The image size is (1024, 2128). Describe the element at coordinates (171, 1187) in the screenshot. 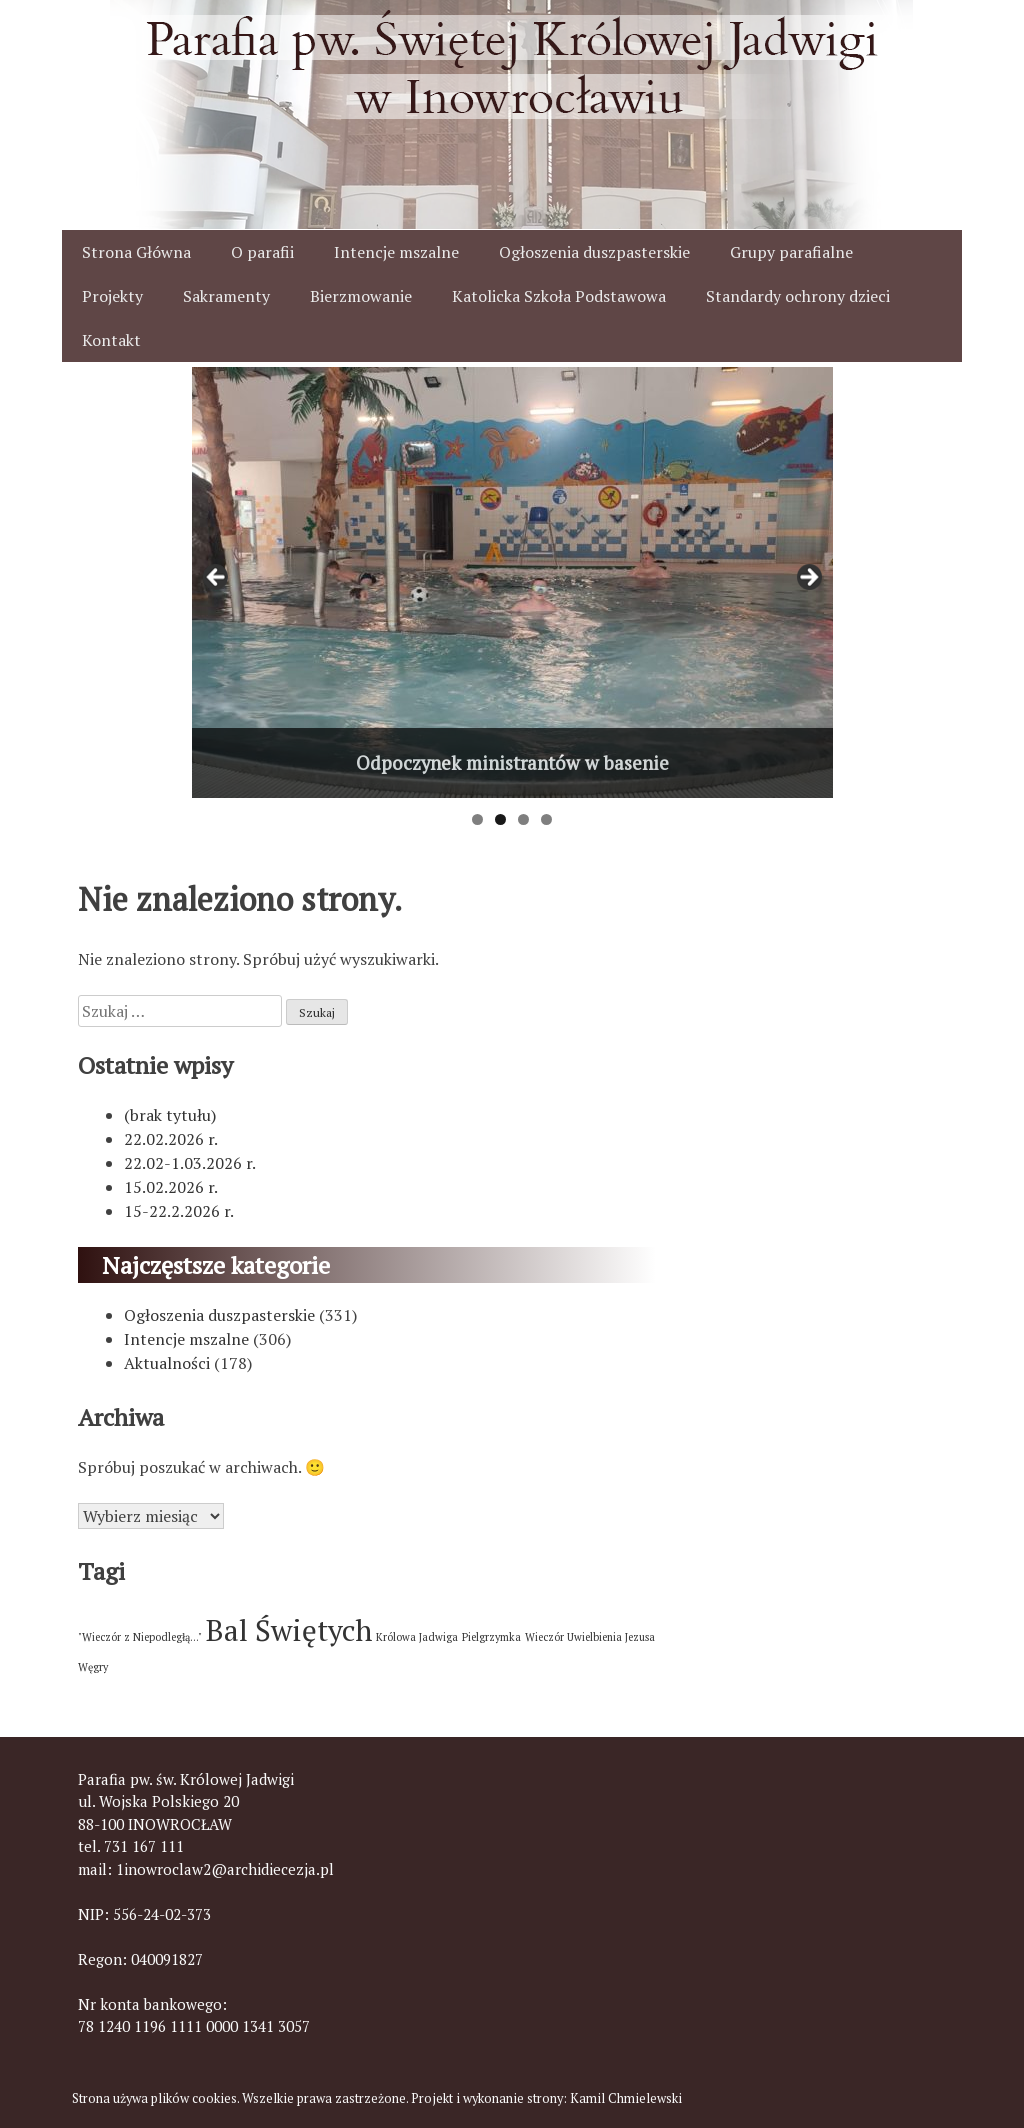

I see `15.02.2026 r.` at that location.